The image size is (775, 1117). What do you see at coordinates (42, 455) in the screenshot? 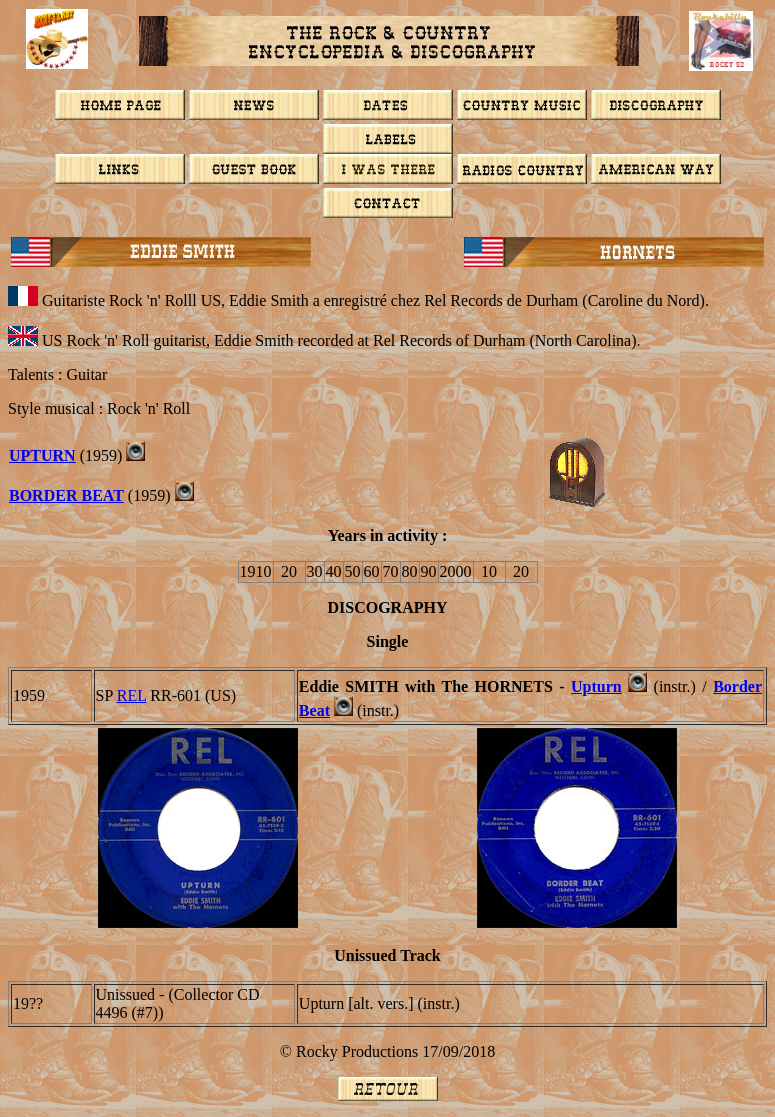
I see `Upturn` at bounding box center [42, 455].